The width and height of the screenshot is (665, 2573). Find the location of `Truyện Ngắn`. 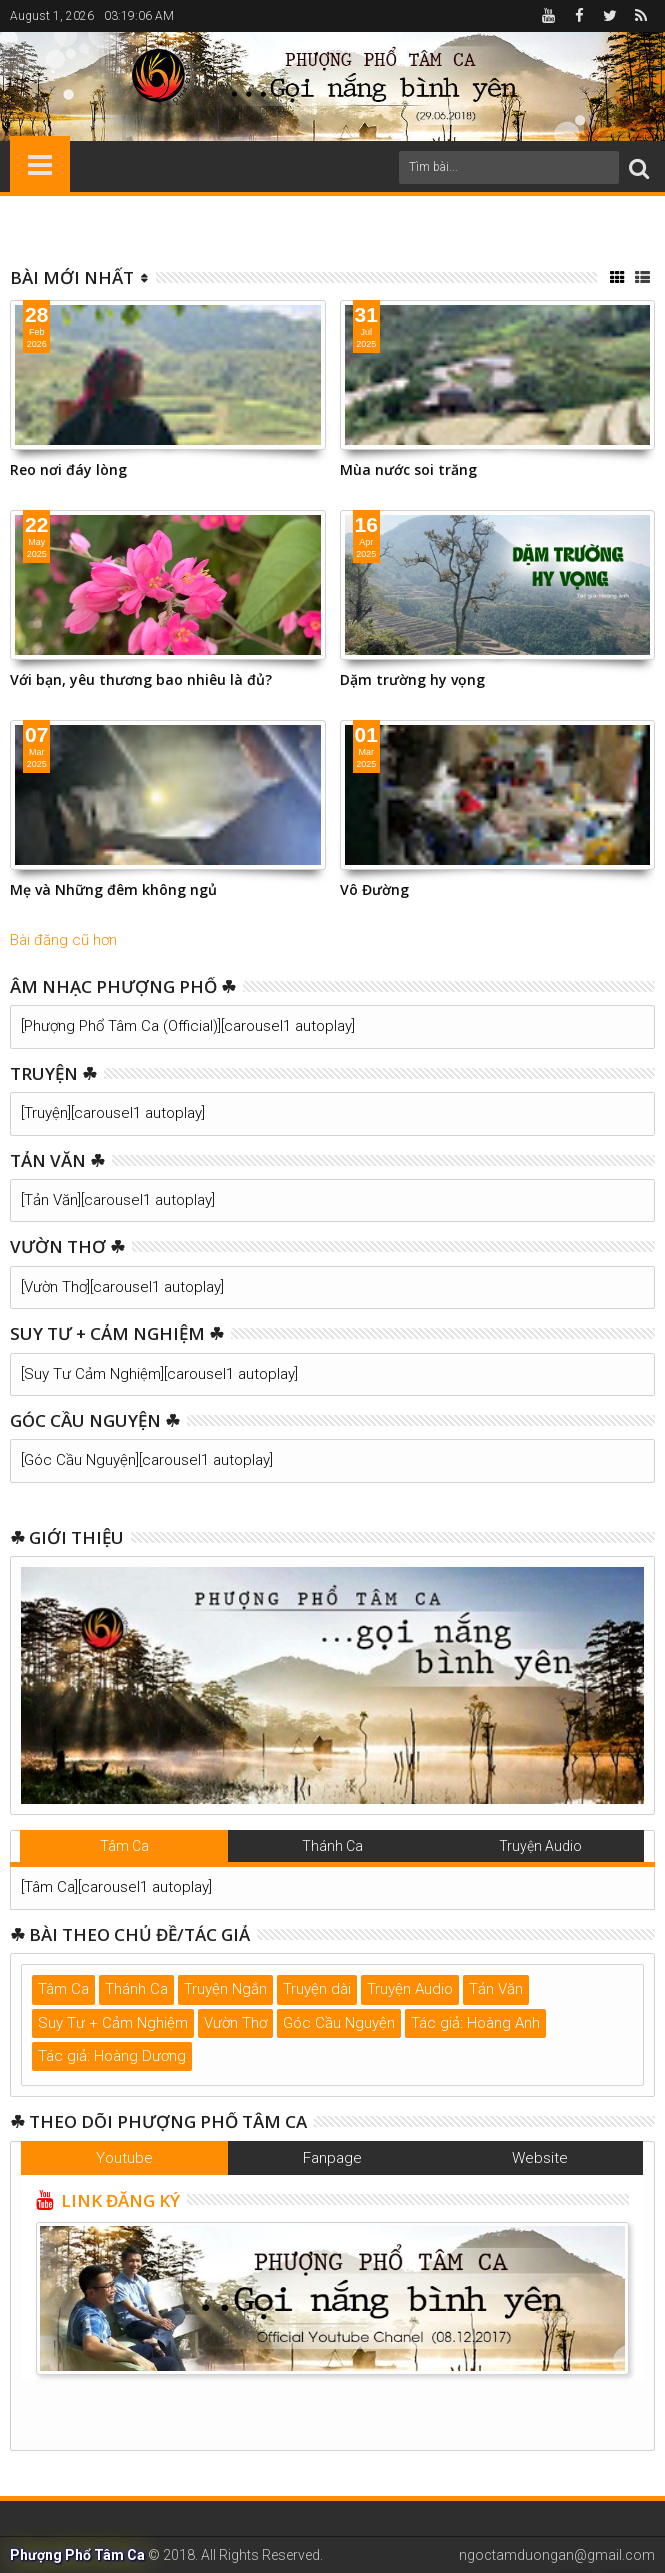

Truyện Ngắn is located at coordinates (225, 1989).